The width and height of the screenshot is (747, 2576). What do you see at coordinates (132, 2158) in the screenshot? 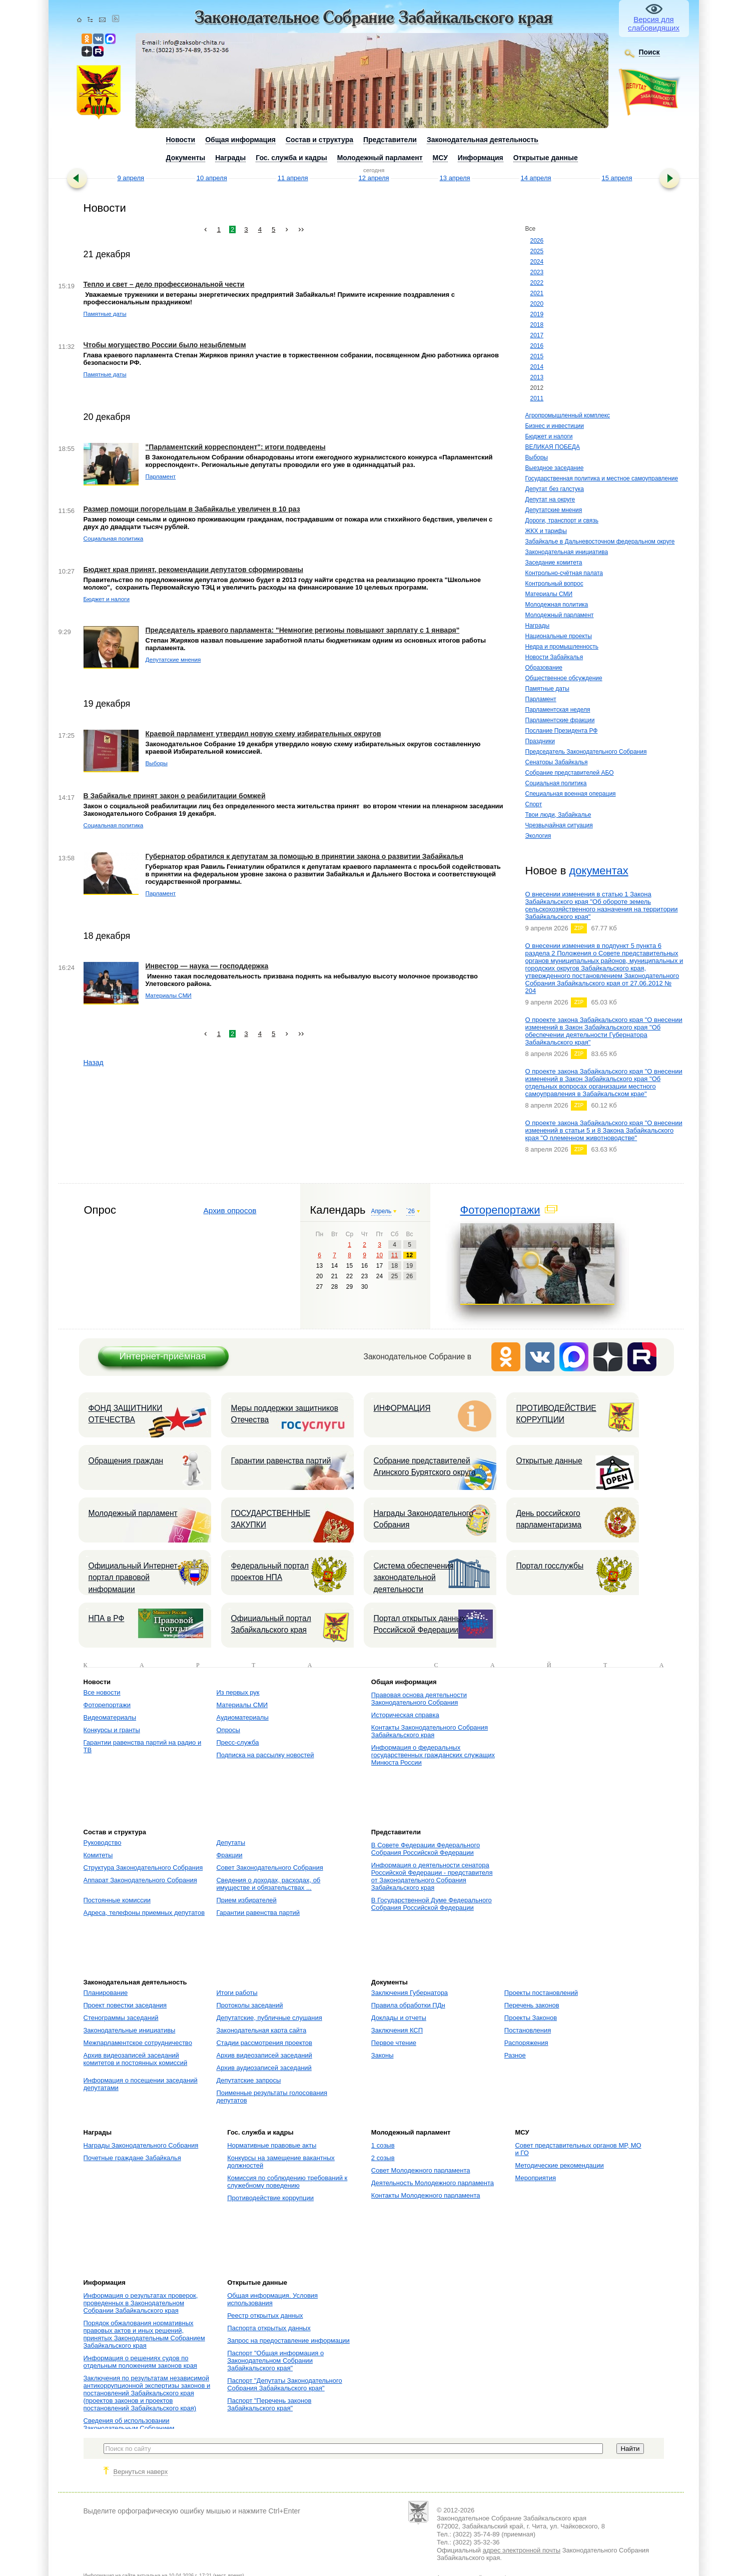
I see `Почетные граждане Забайкалья` at bounding box center [132, 2158].